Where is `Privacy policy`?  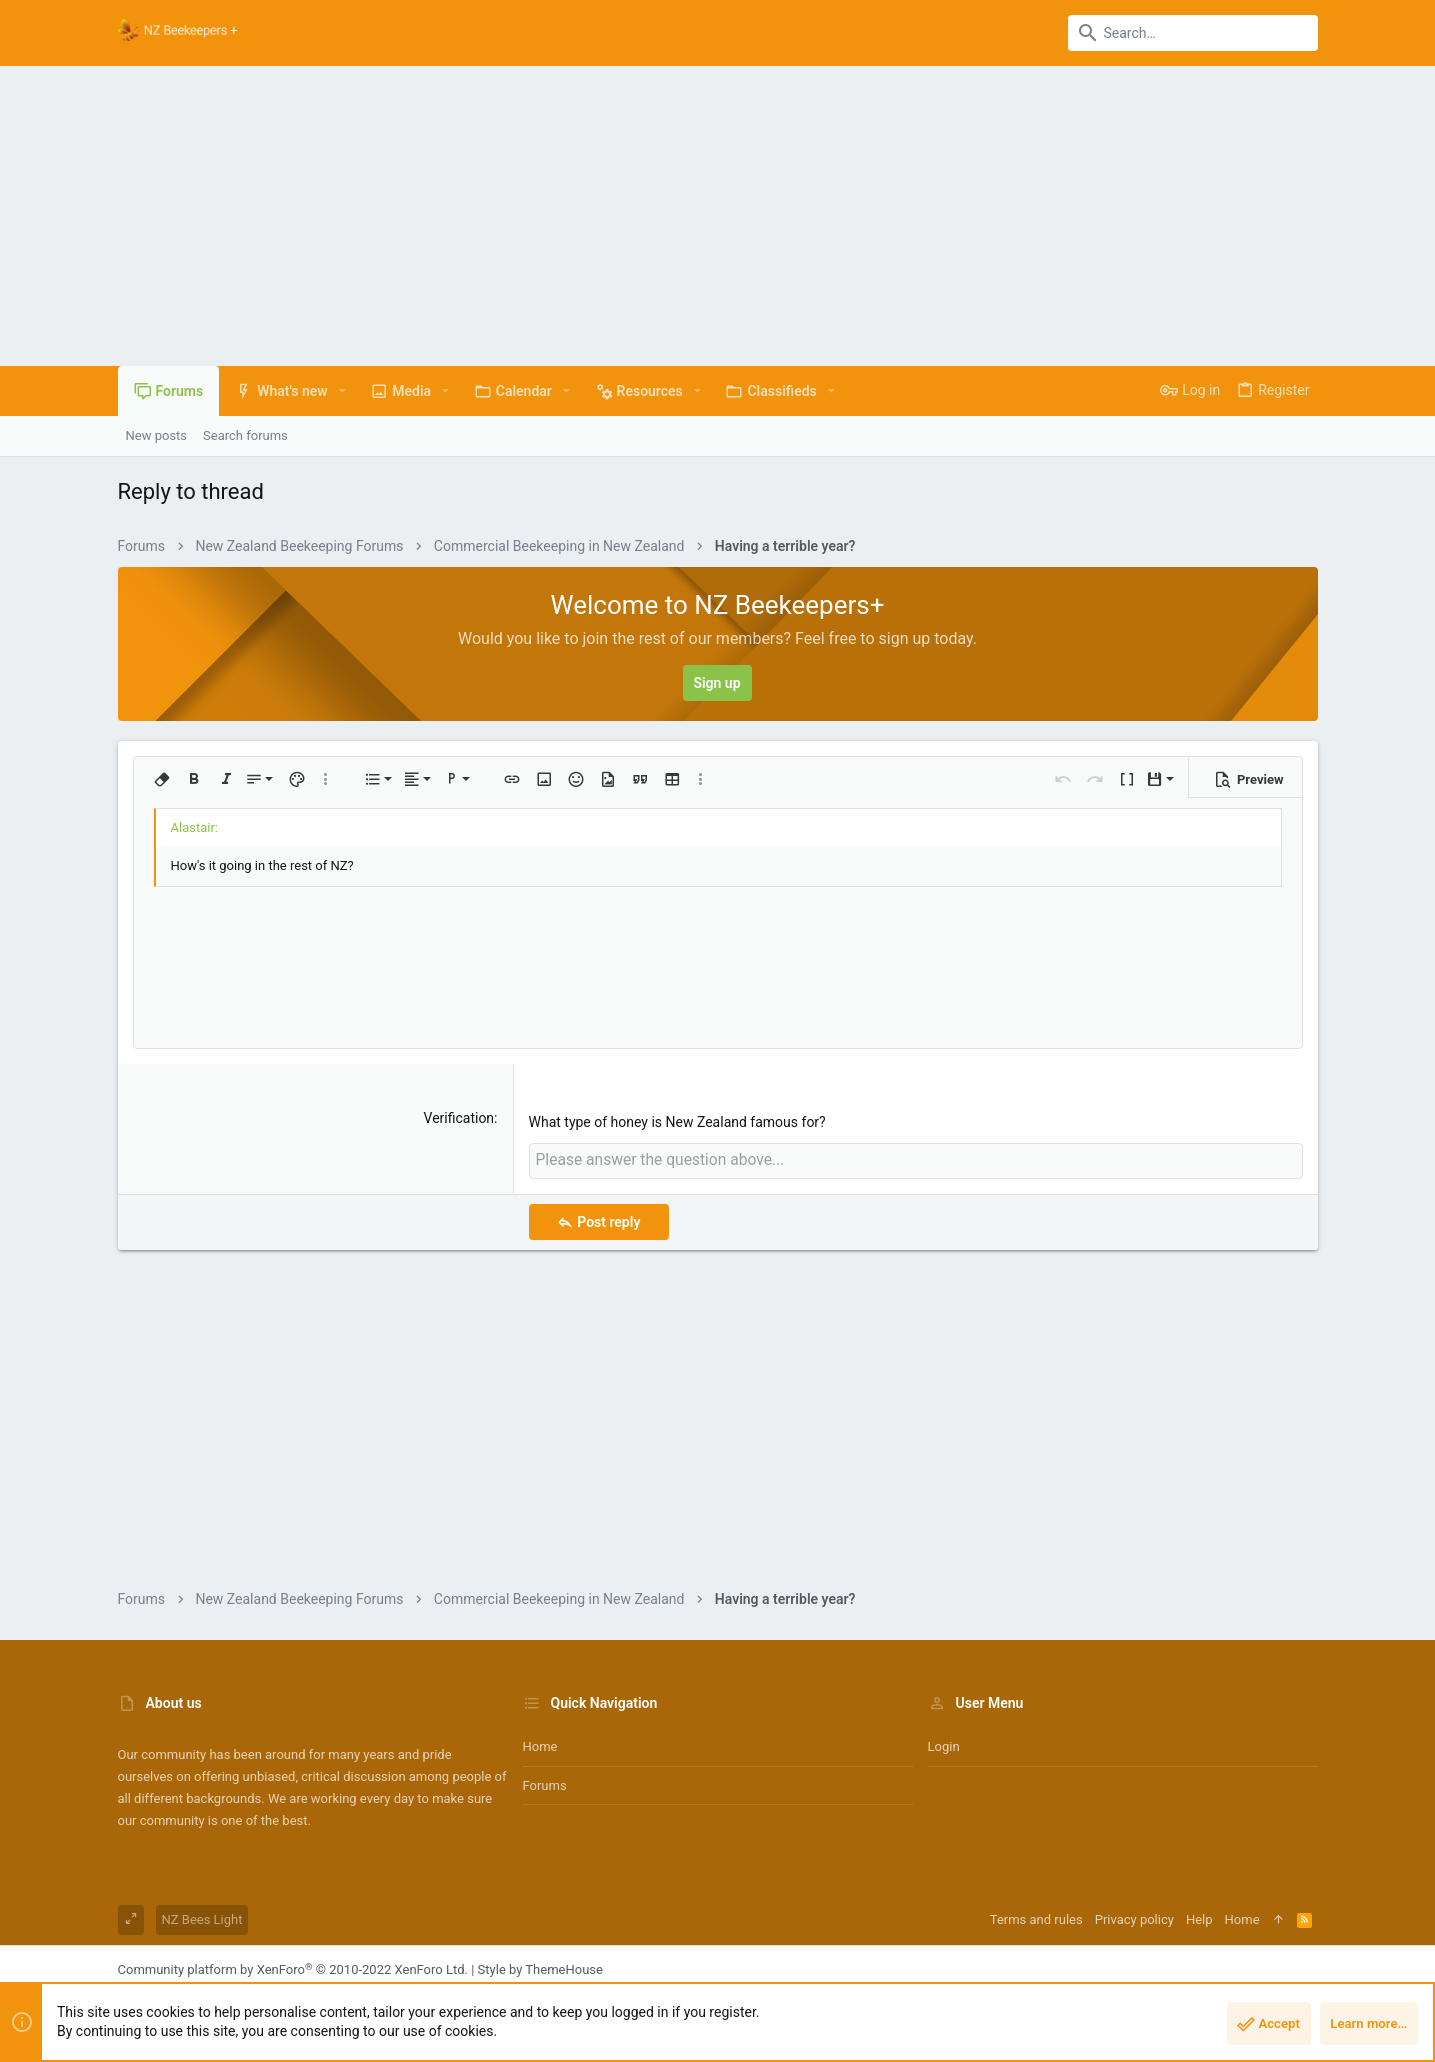 Privacy policy is located at coordinates (1134, 1917).